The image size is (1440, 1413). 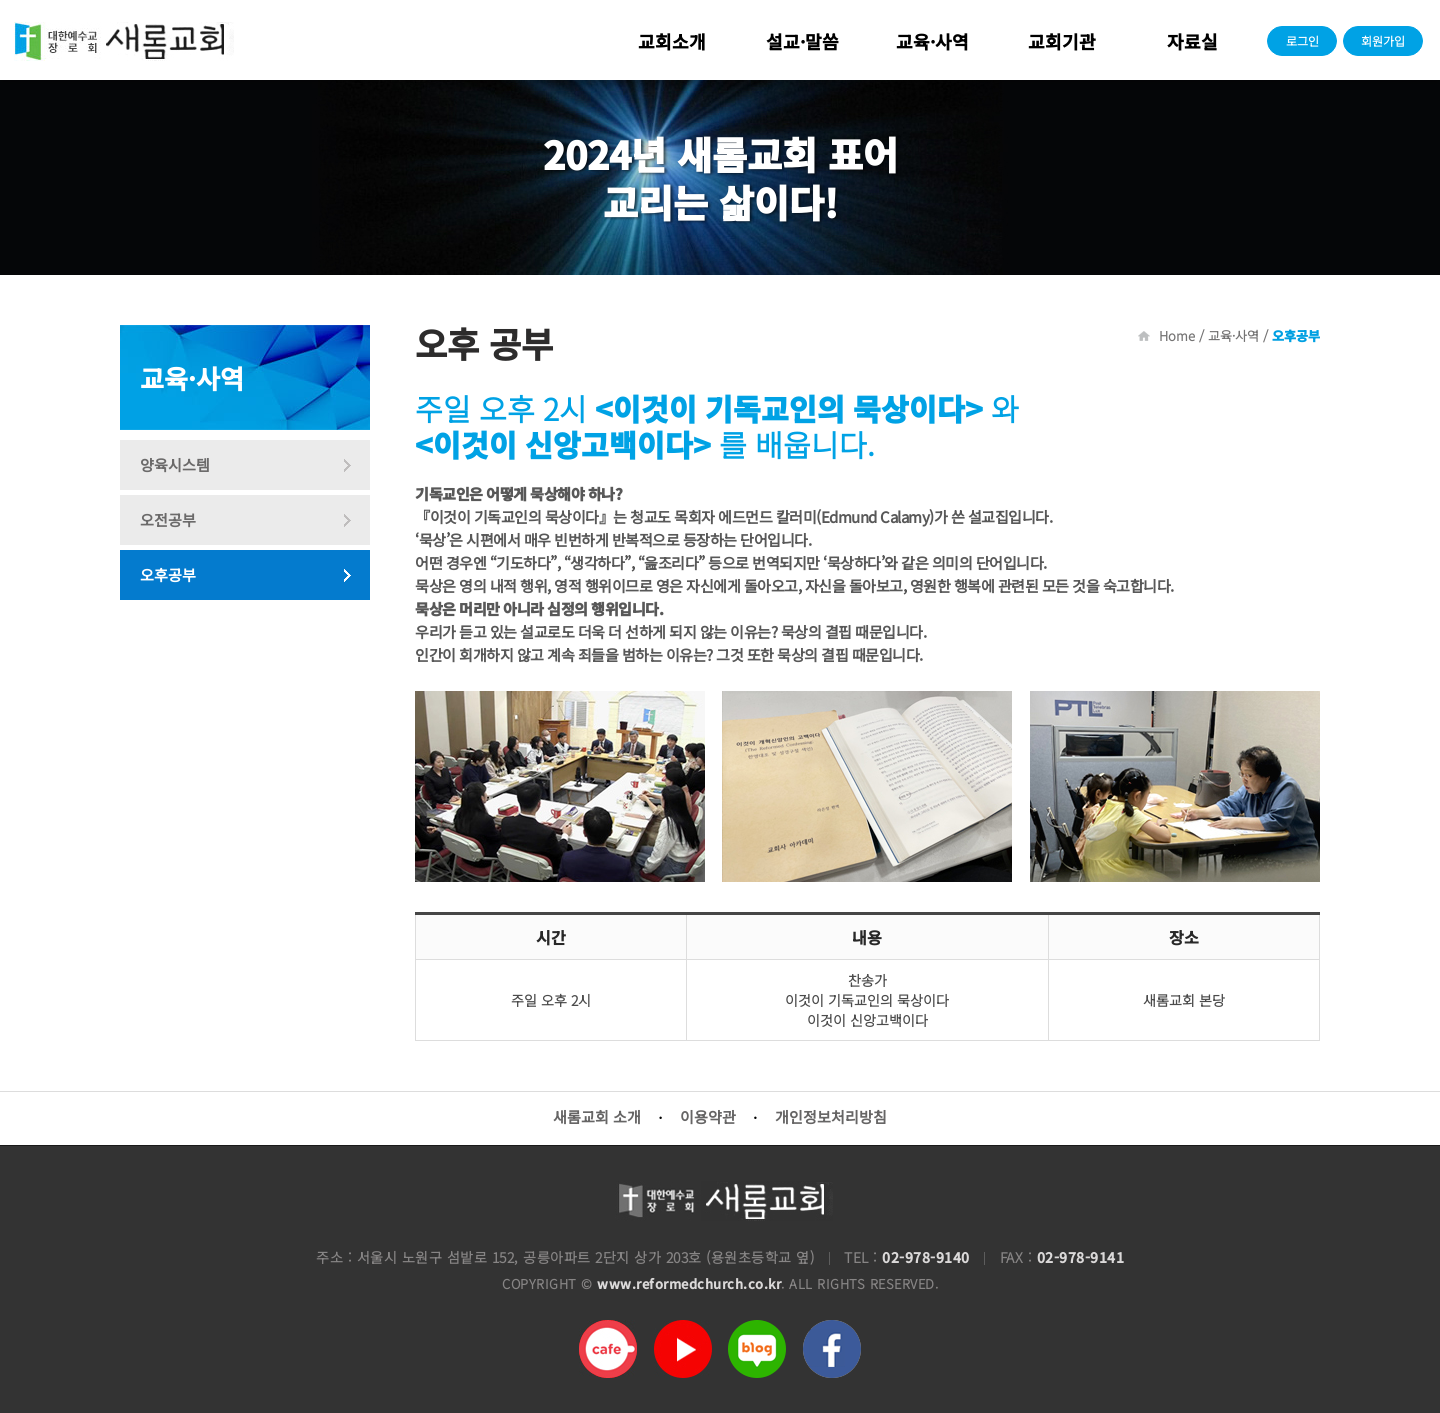 I want to click on 설교·말씀, so click(x=802, y=41).